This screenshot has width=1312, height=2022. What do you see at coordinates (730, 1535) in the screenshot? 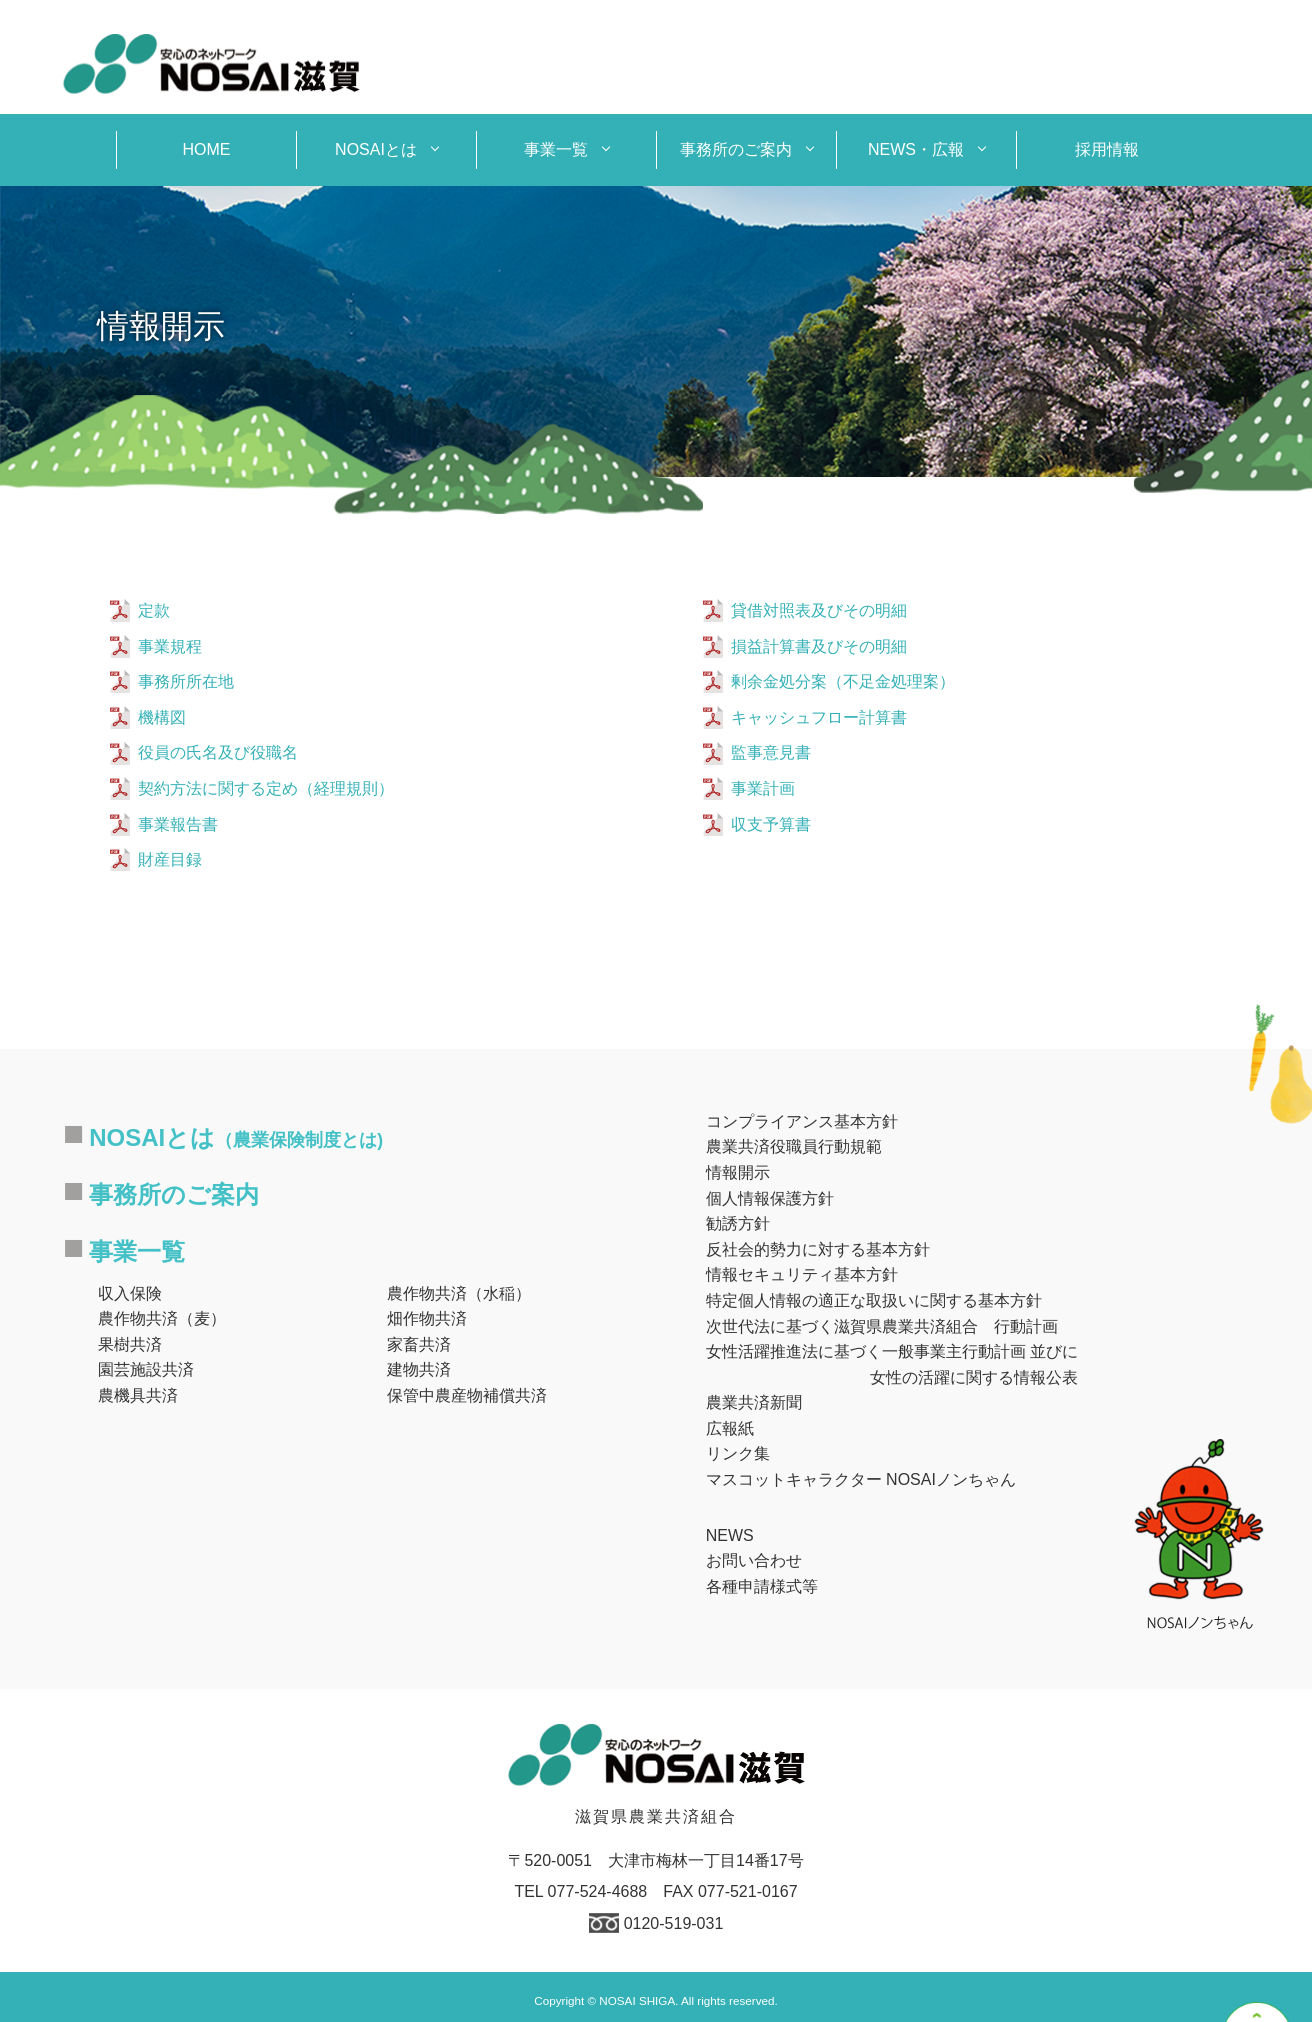
I see `NEWS` at bounding box center [730, 1535].